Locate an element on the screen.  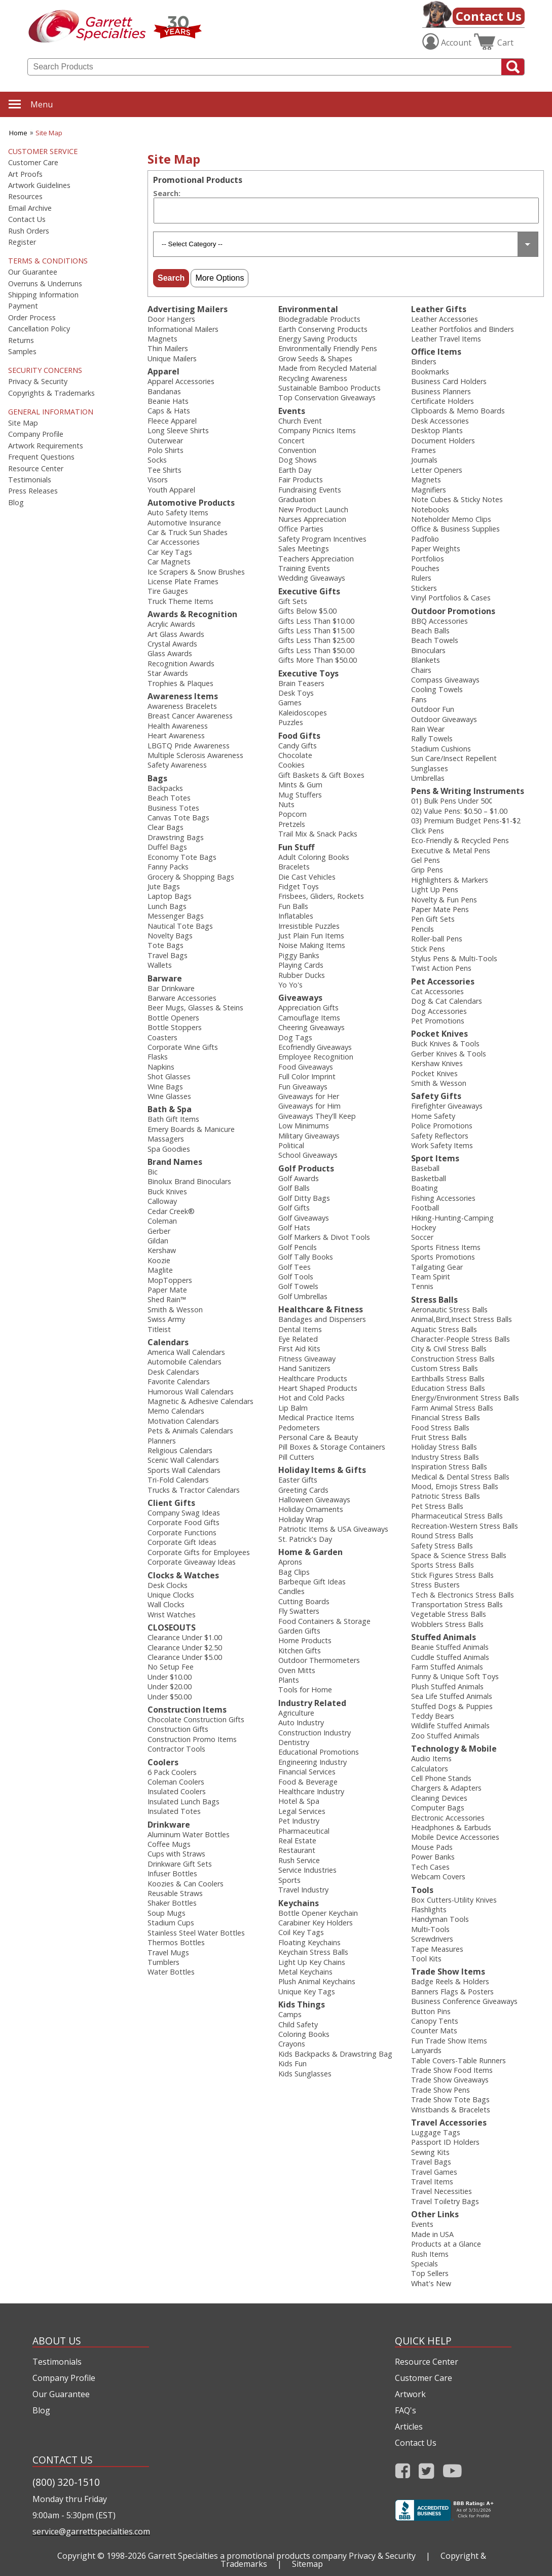
Outdoor Thermometers is located at coordinates (319, 1660).